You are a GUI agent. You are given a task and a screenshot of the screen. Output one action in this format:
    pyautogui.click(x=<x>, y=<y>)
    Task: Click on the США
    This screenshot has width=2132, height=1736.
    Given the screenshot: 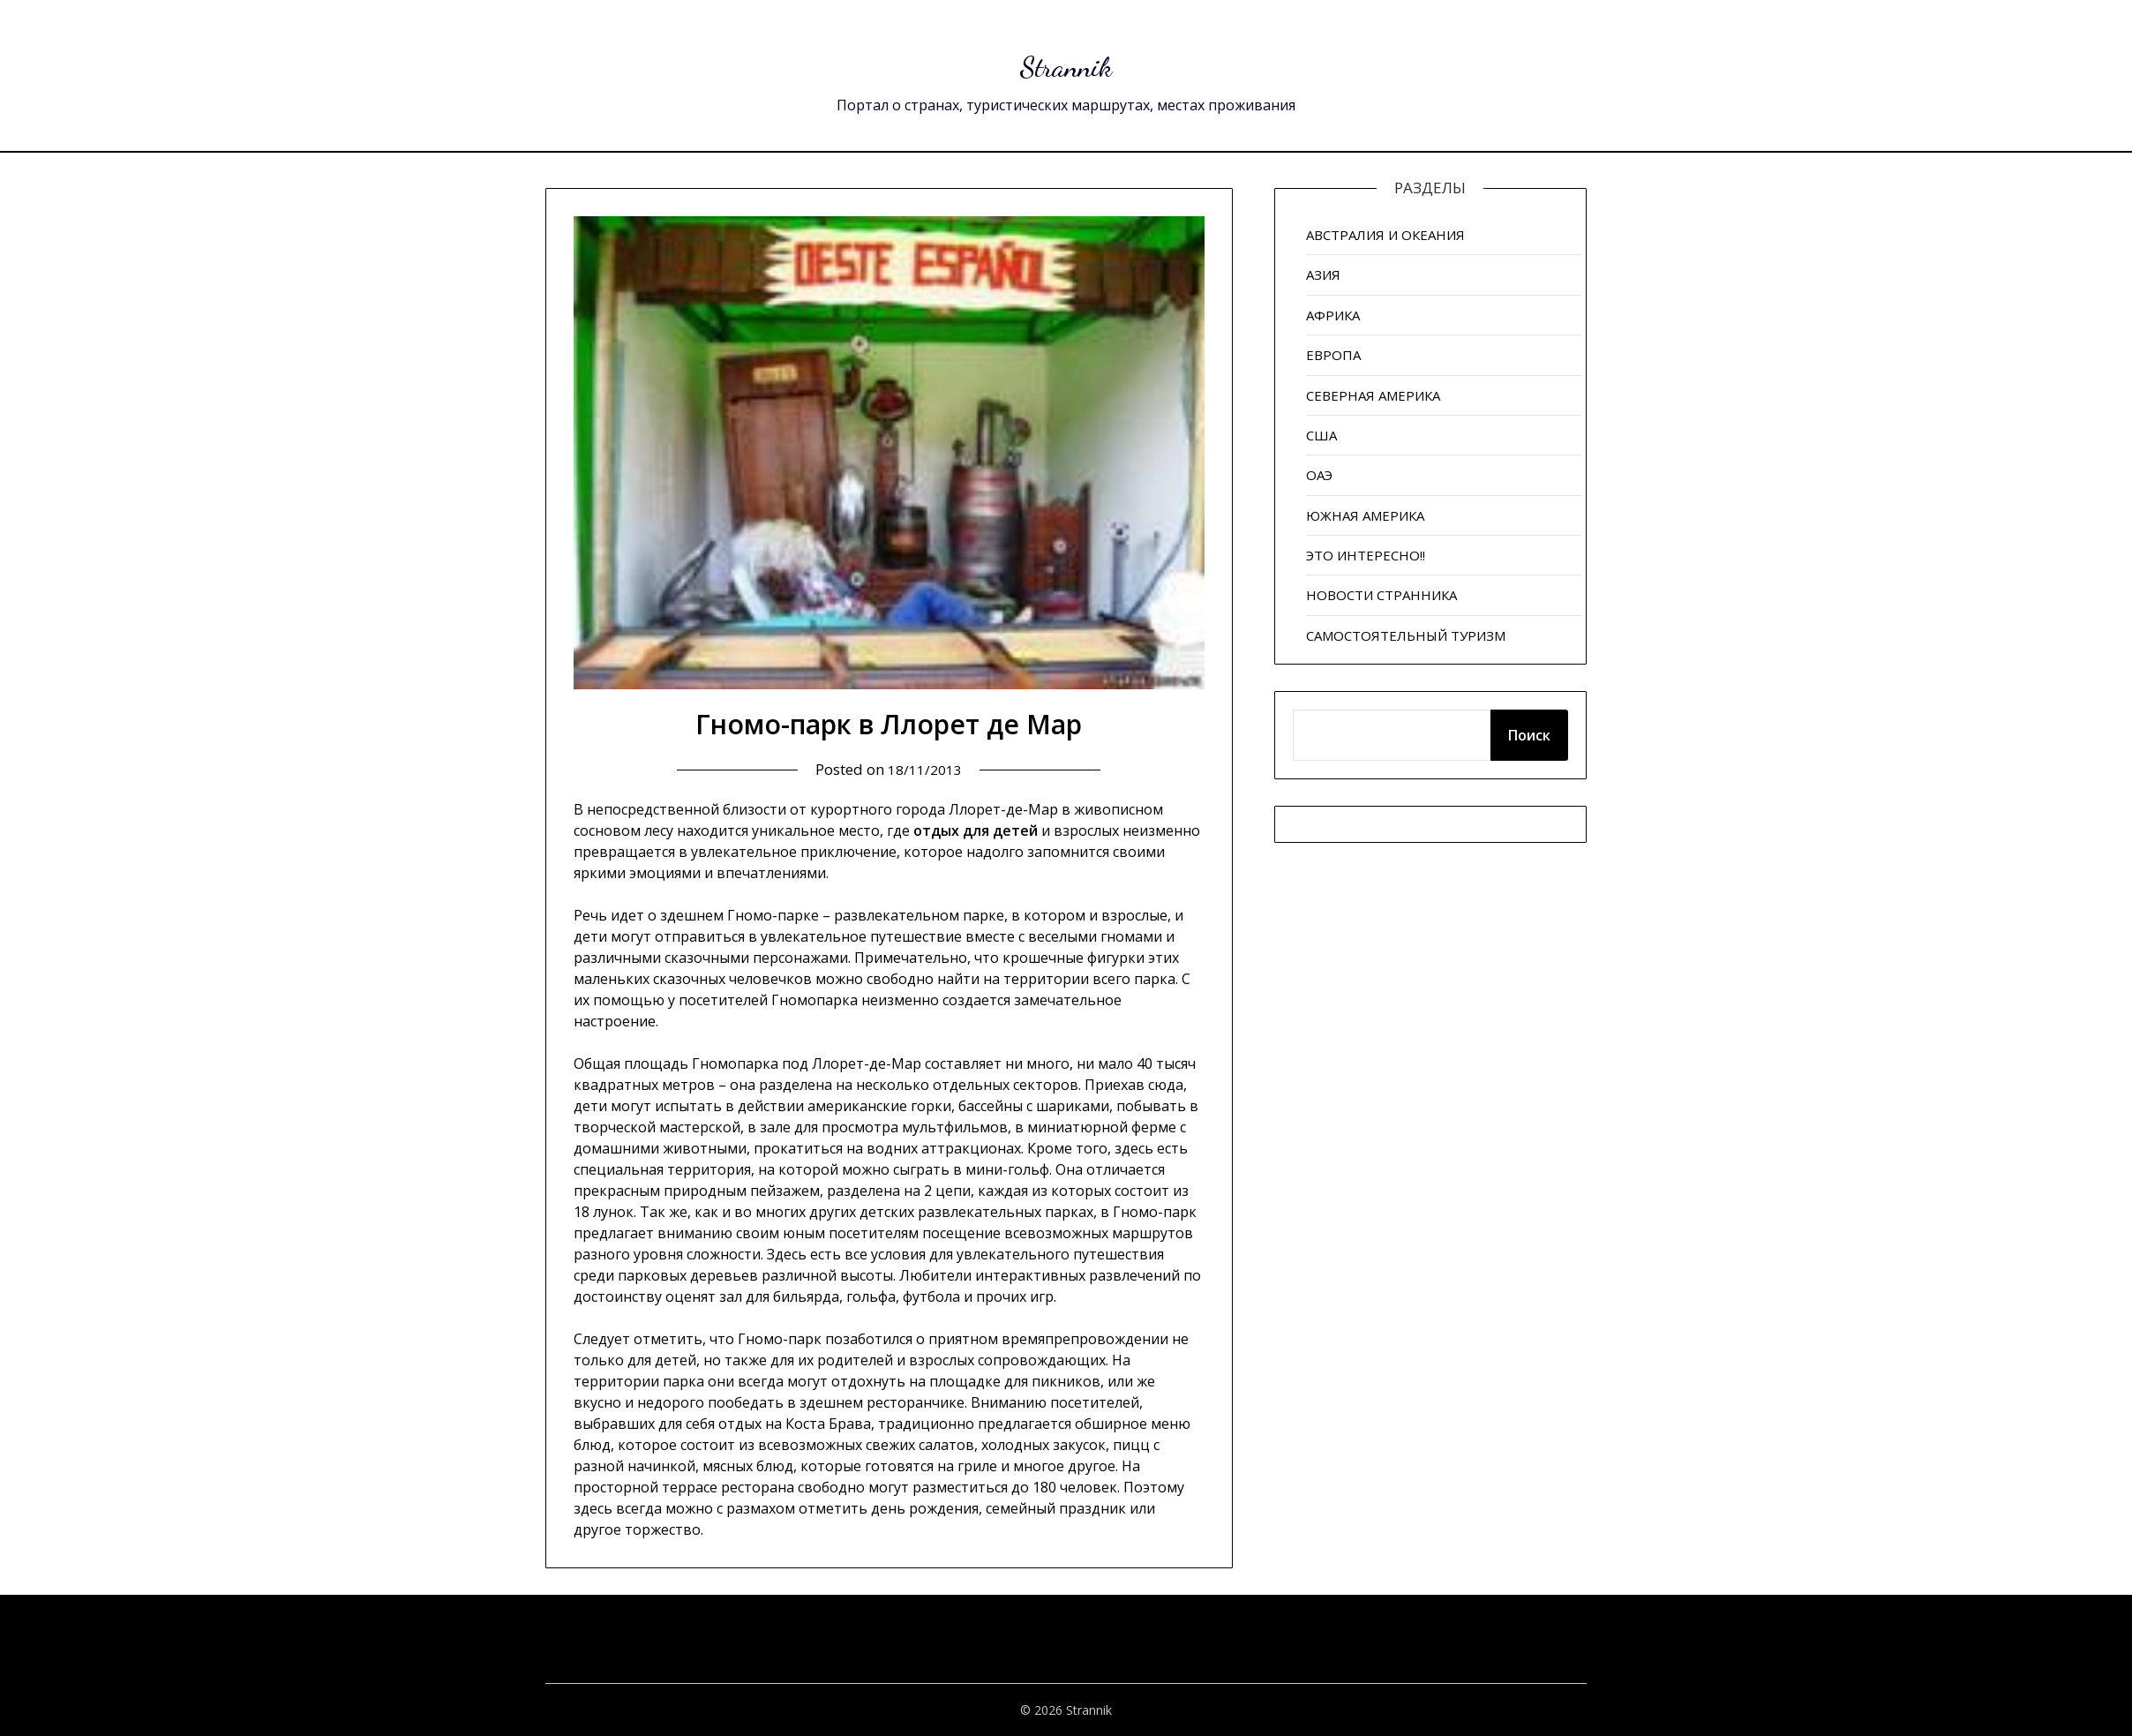 What is the action you would take?
    pyautogui.click(x=1321, y=435)
    